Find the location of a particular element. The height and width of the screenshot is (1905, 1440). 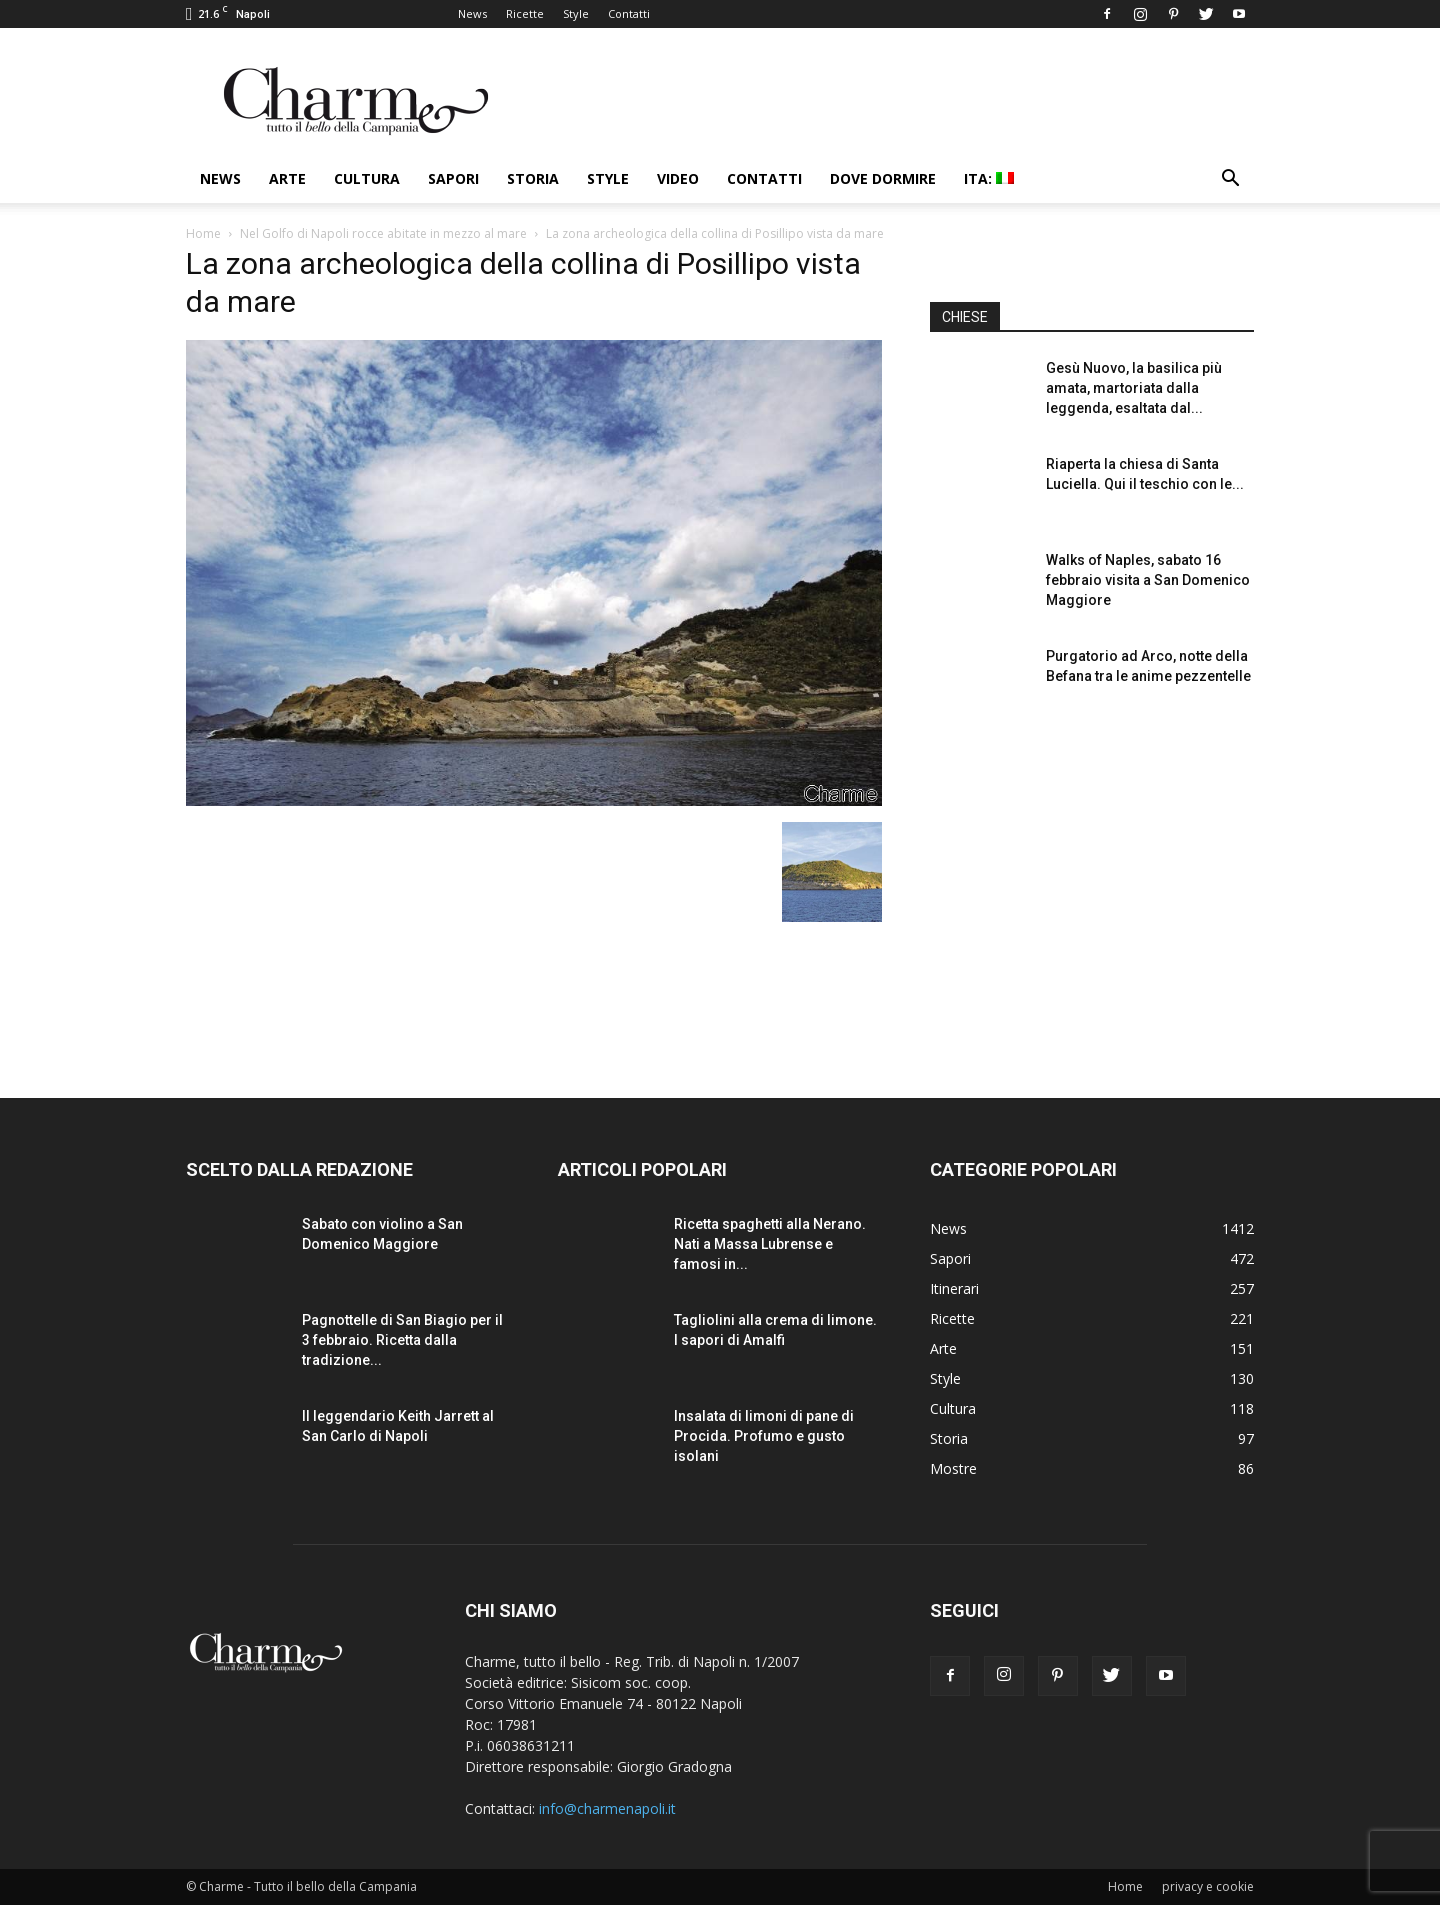

Style is located at coordinates (576, 13).